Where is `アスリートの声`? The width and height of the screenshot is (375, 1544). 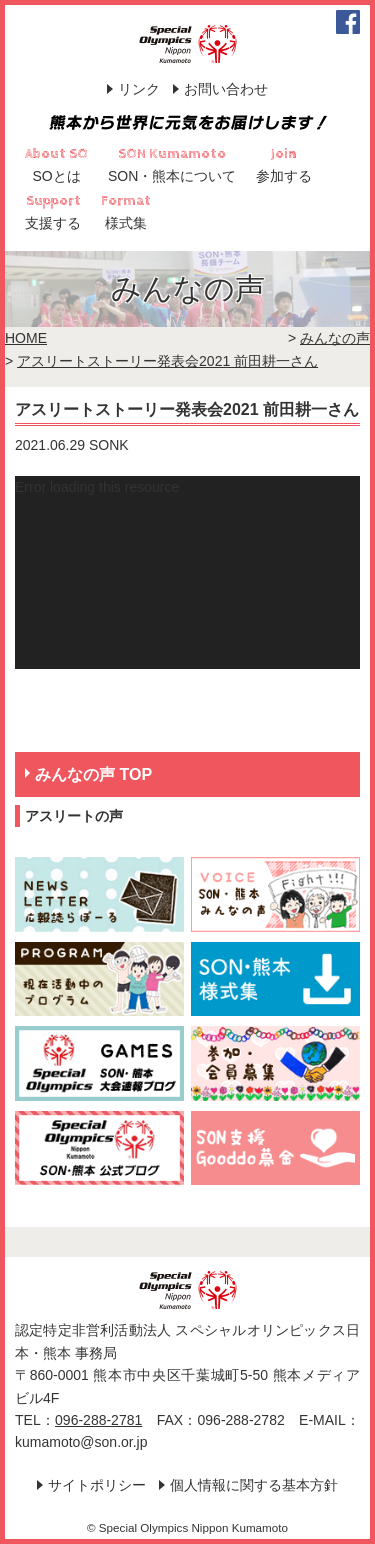 アスリートの声 is located at coordinates (74, 816).